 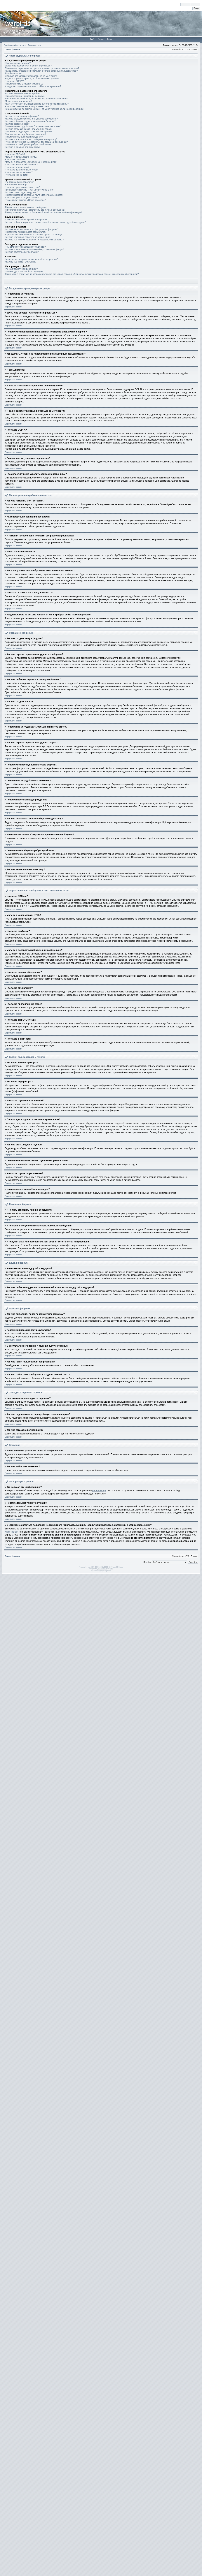 I want to click on STSoftware, so click(x=102, y=1569).